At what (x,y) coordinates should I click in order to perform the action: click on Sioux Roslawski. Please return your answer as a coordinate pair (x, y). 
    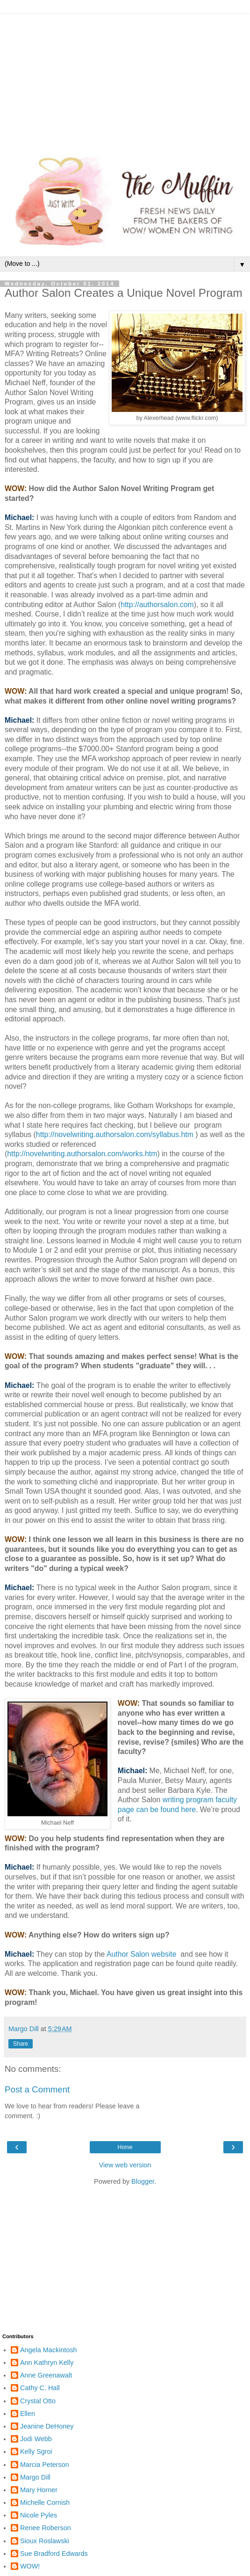
    Looking at the image, I should click on (44, 2541).